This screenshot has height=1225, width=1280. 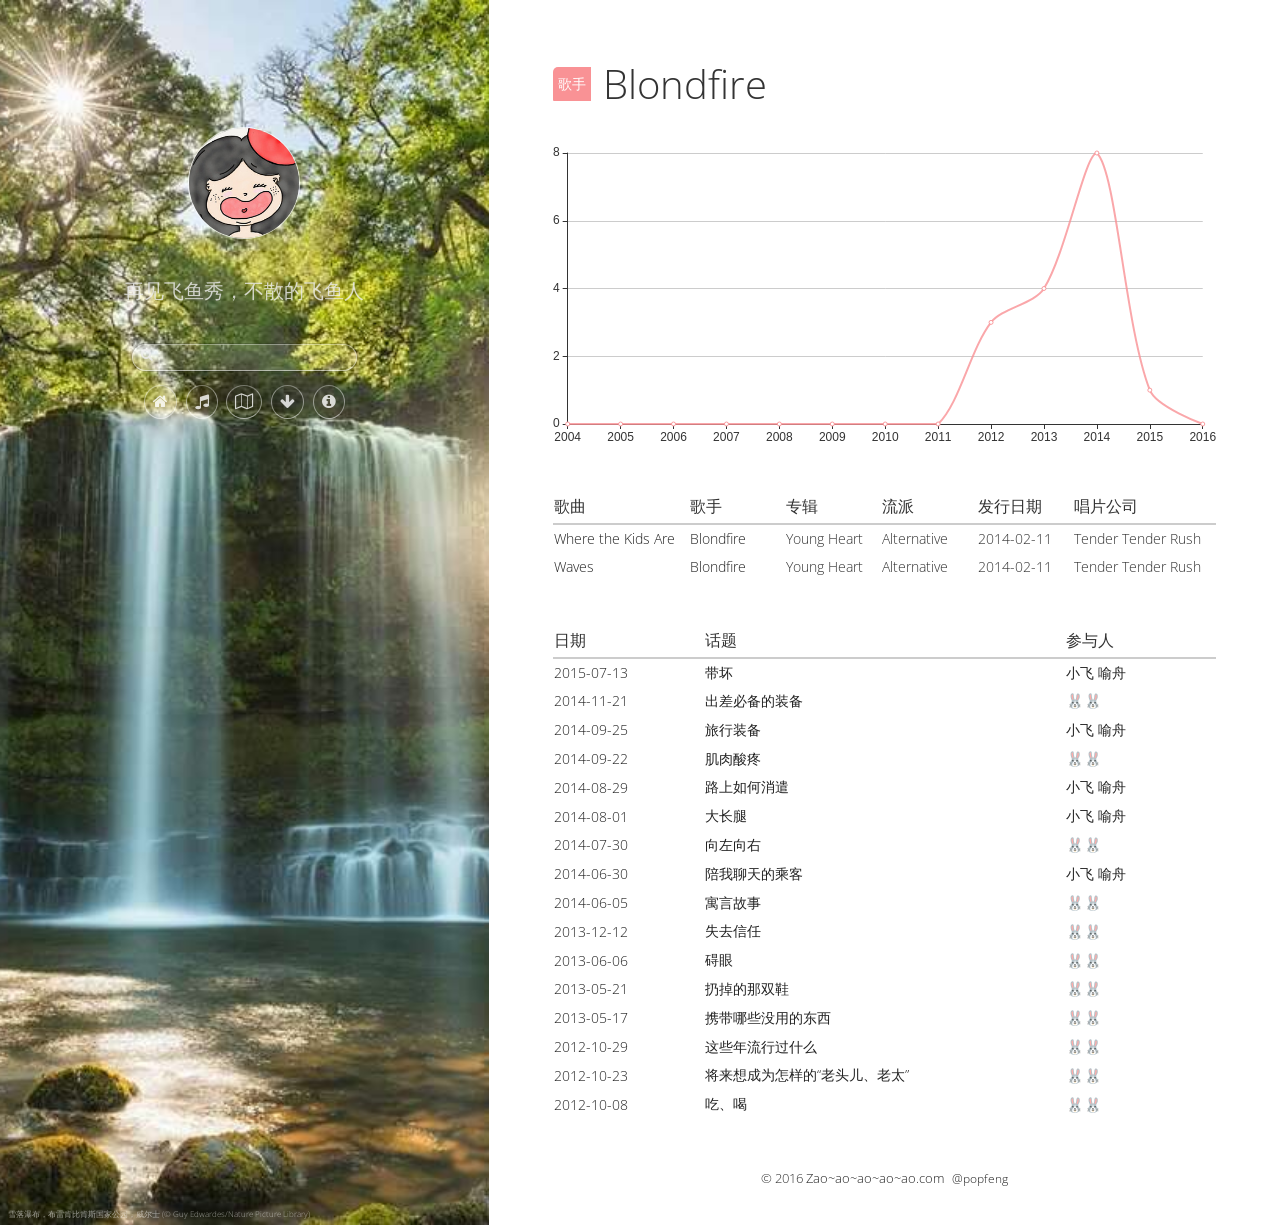 I want to click on 携带哪些没用的东西, so click(x=768, y=1017).